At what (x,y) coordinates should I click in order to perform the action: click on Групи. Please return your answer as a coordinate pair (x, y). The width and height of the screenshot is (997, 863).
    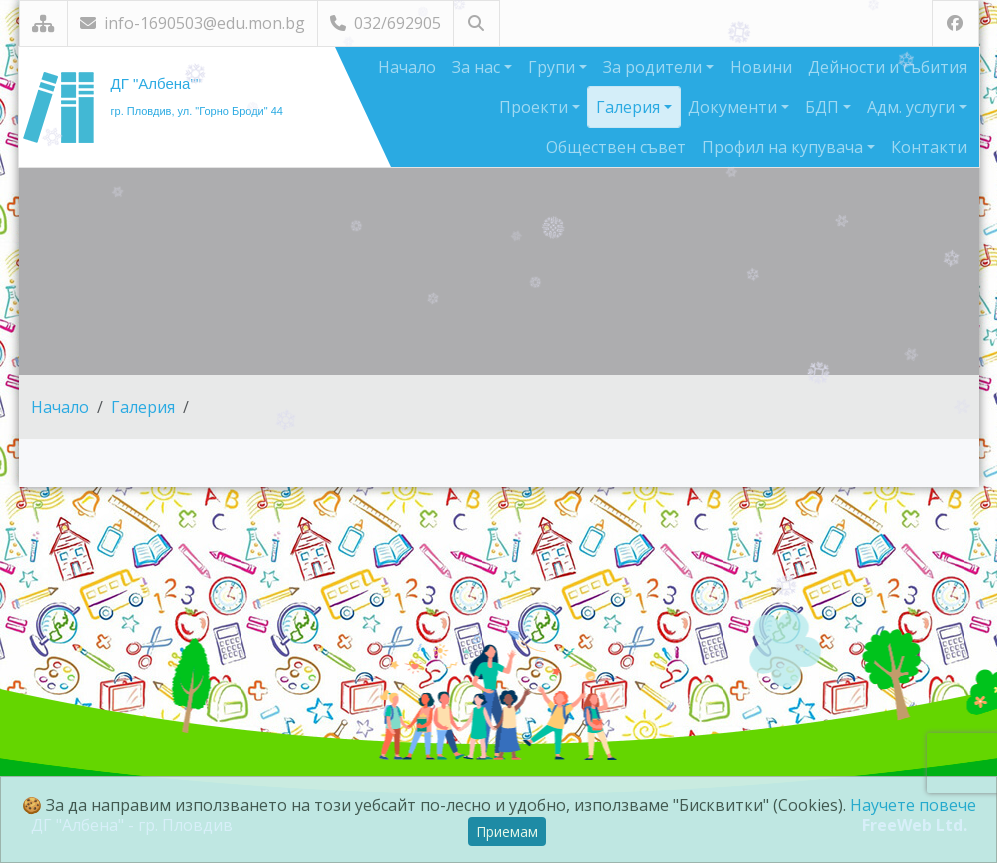
    Looking at the image, I should click on (553, 67).